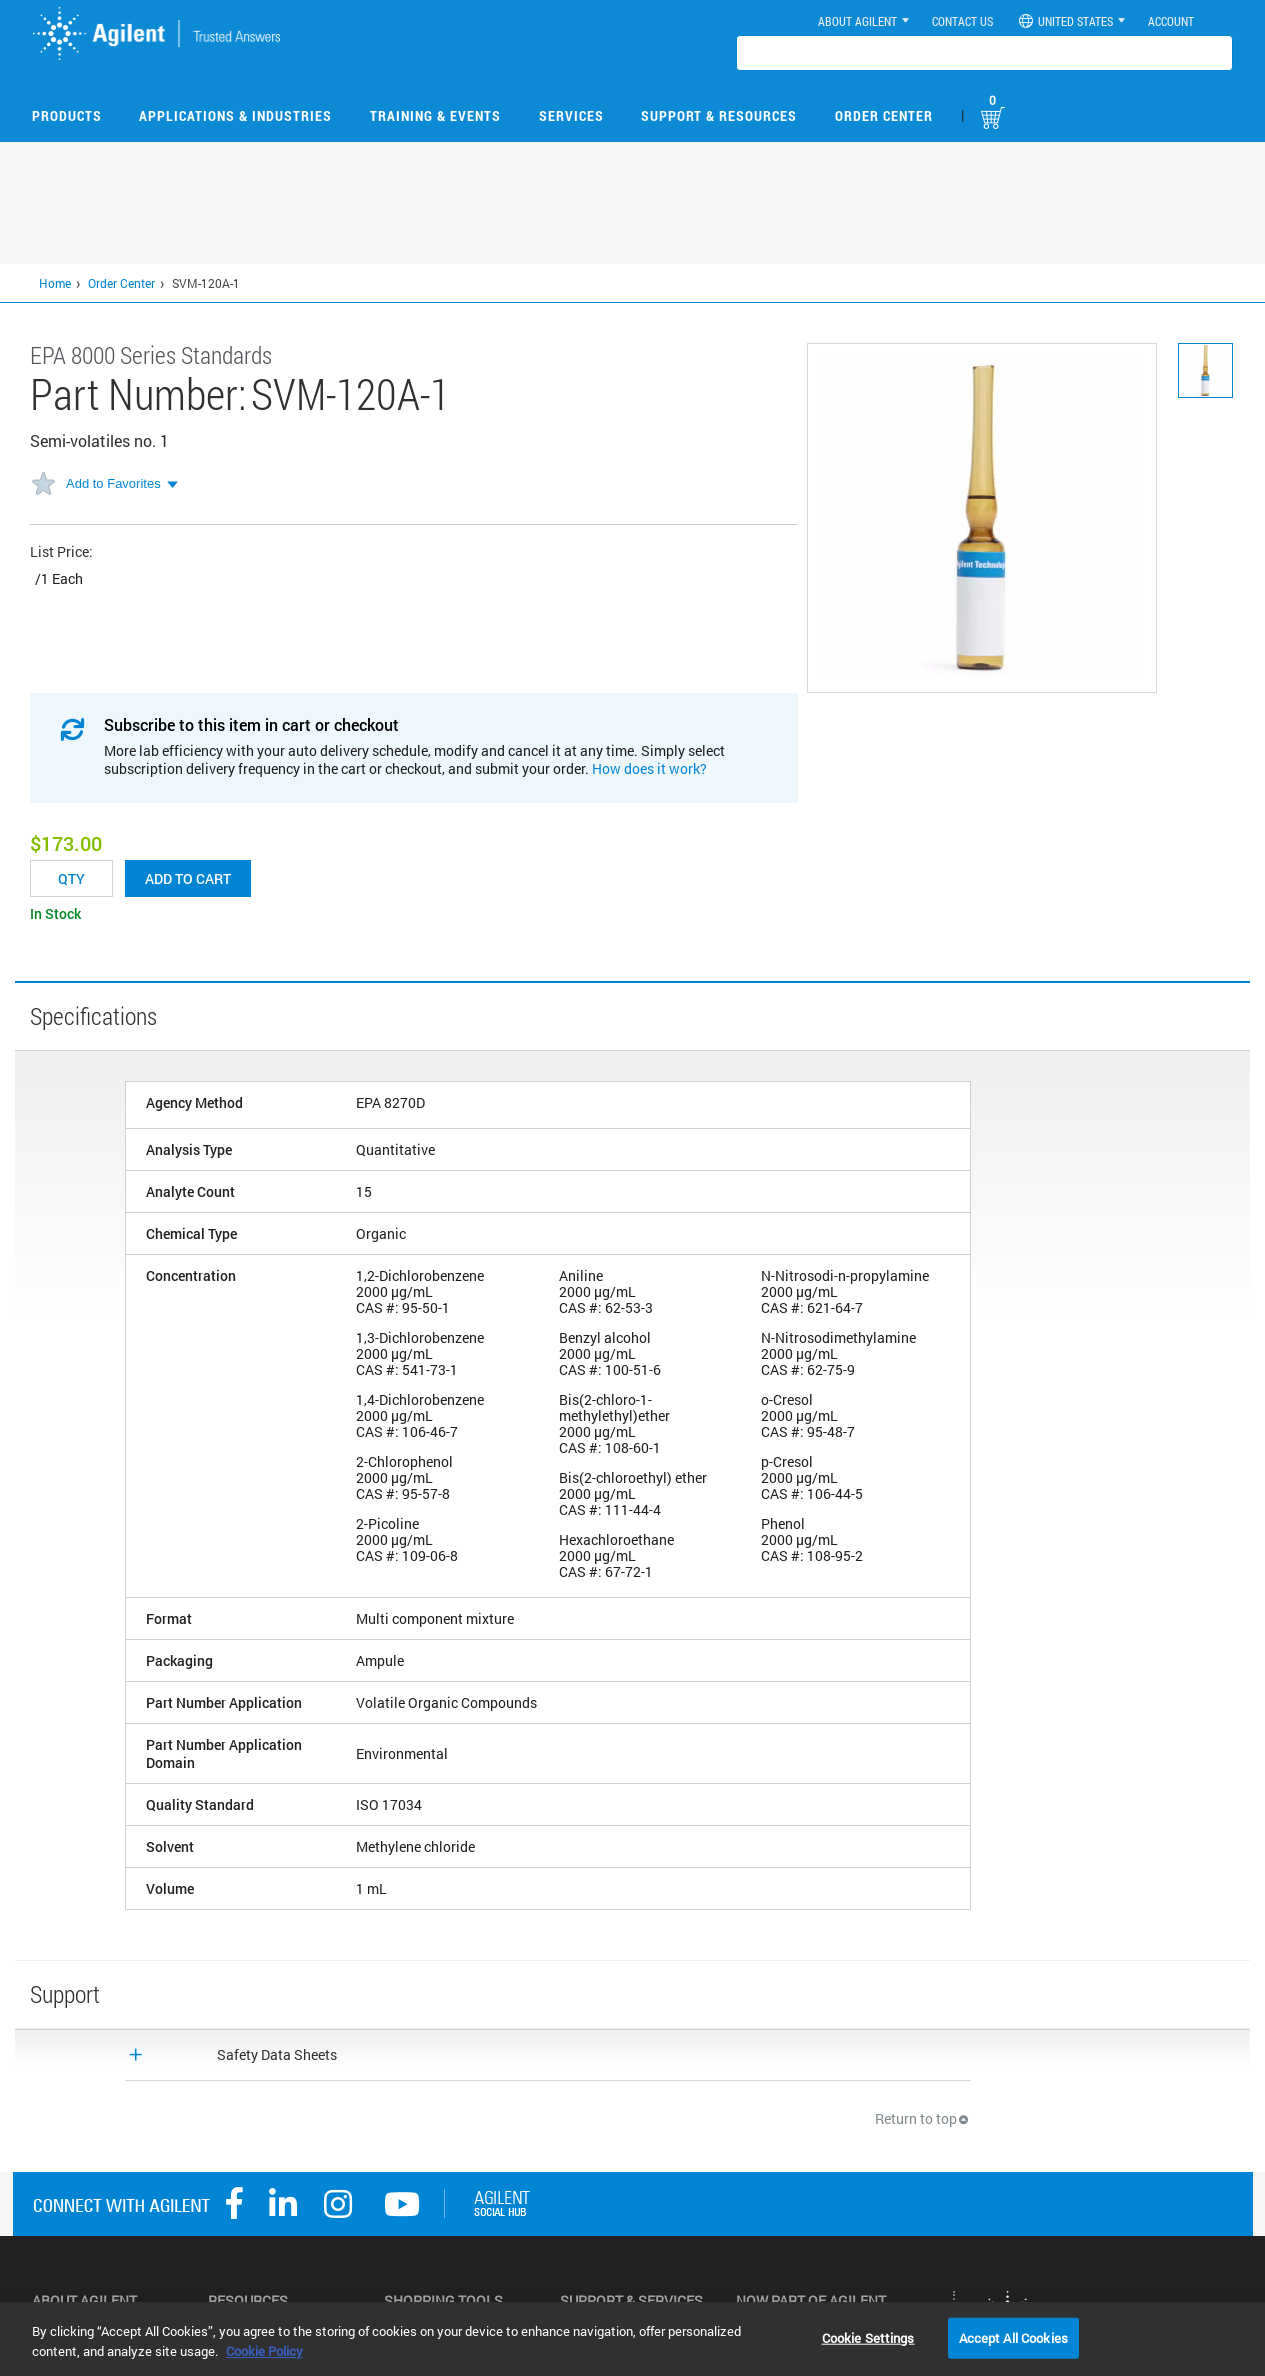 The image size is (1265, 2376). I want to click on Support & Resources, so click(719, 115).